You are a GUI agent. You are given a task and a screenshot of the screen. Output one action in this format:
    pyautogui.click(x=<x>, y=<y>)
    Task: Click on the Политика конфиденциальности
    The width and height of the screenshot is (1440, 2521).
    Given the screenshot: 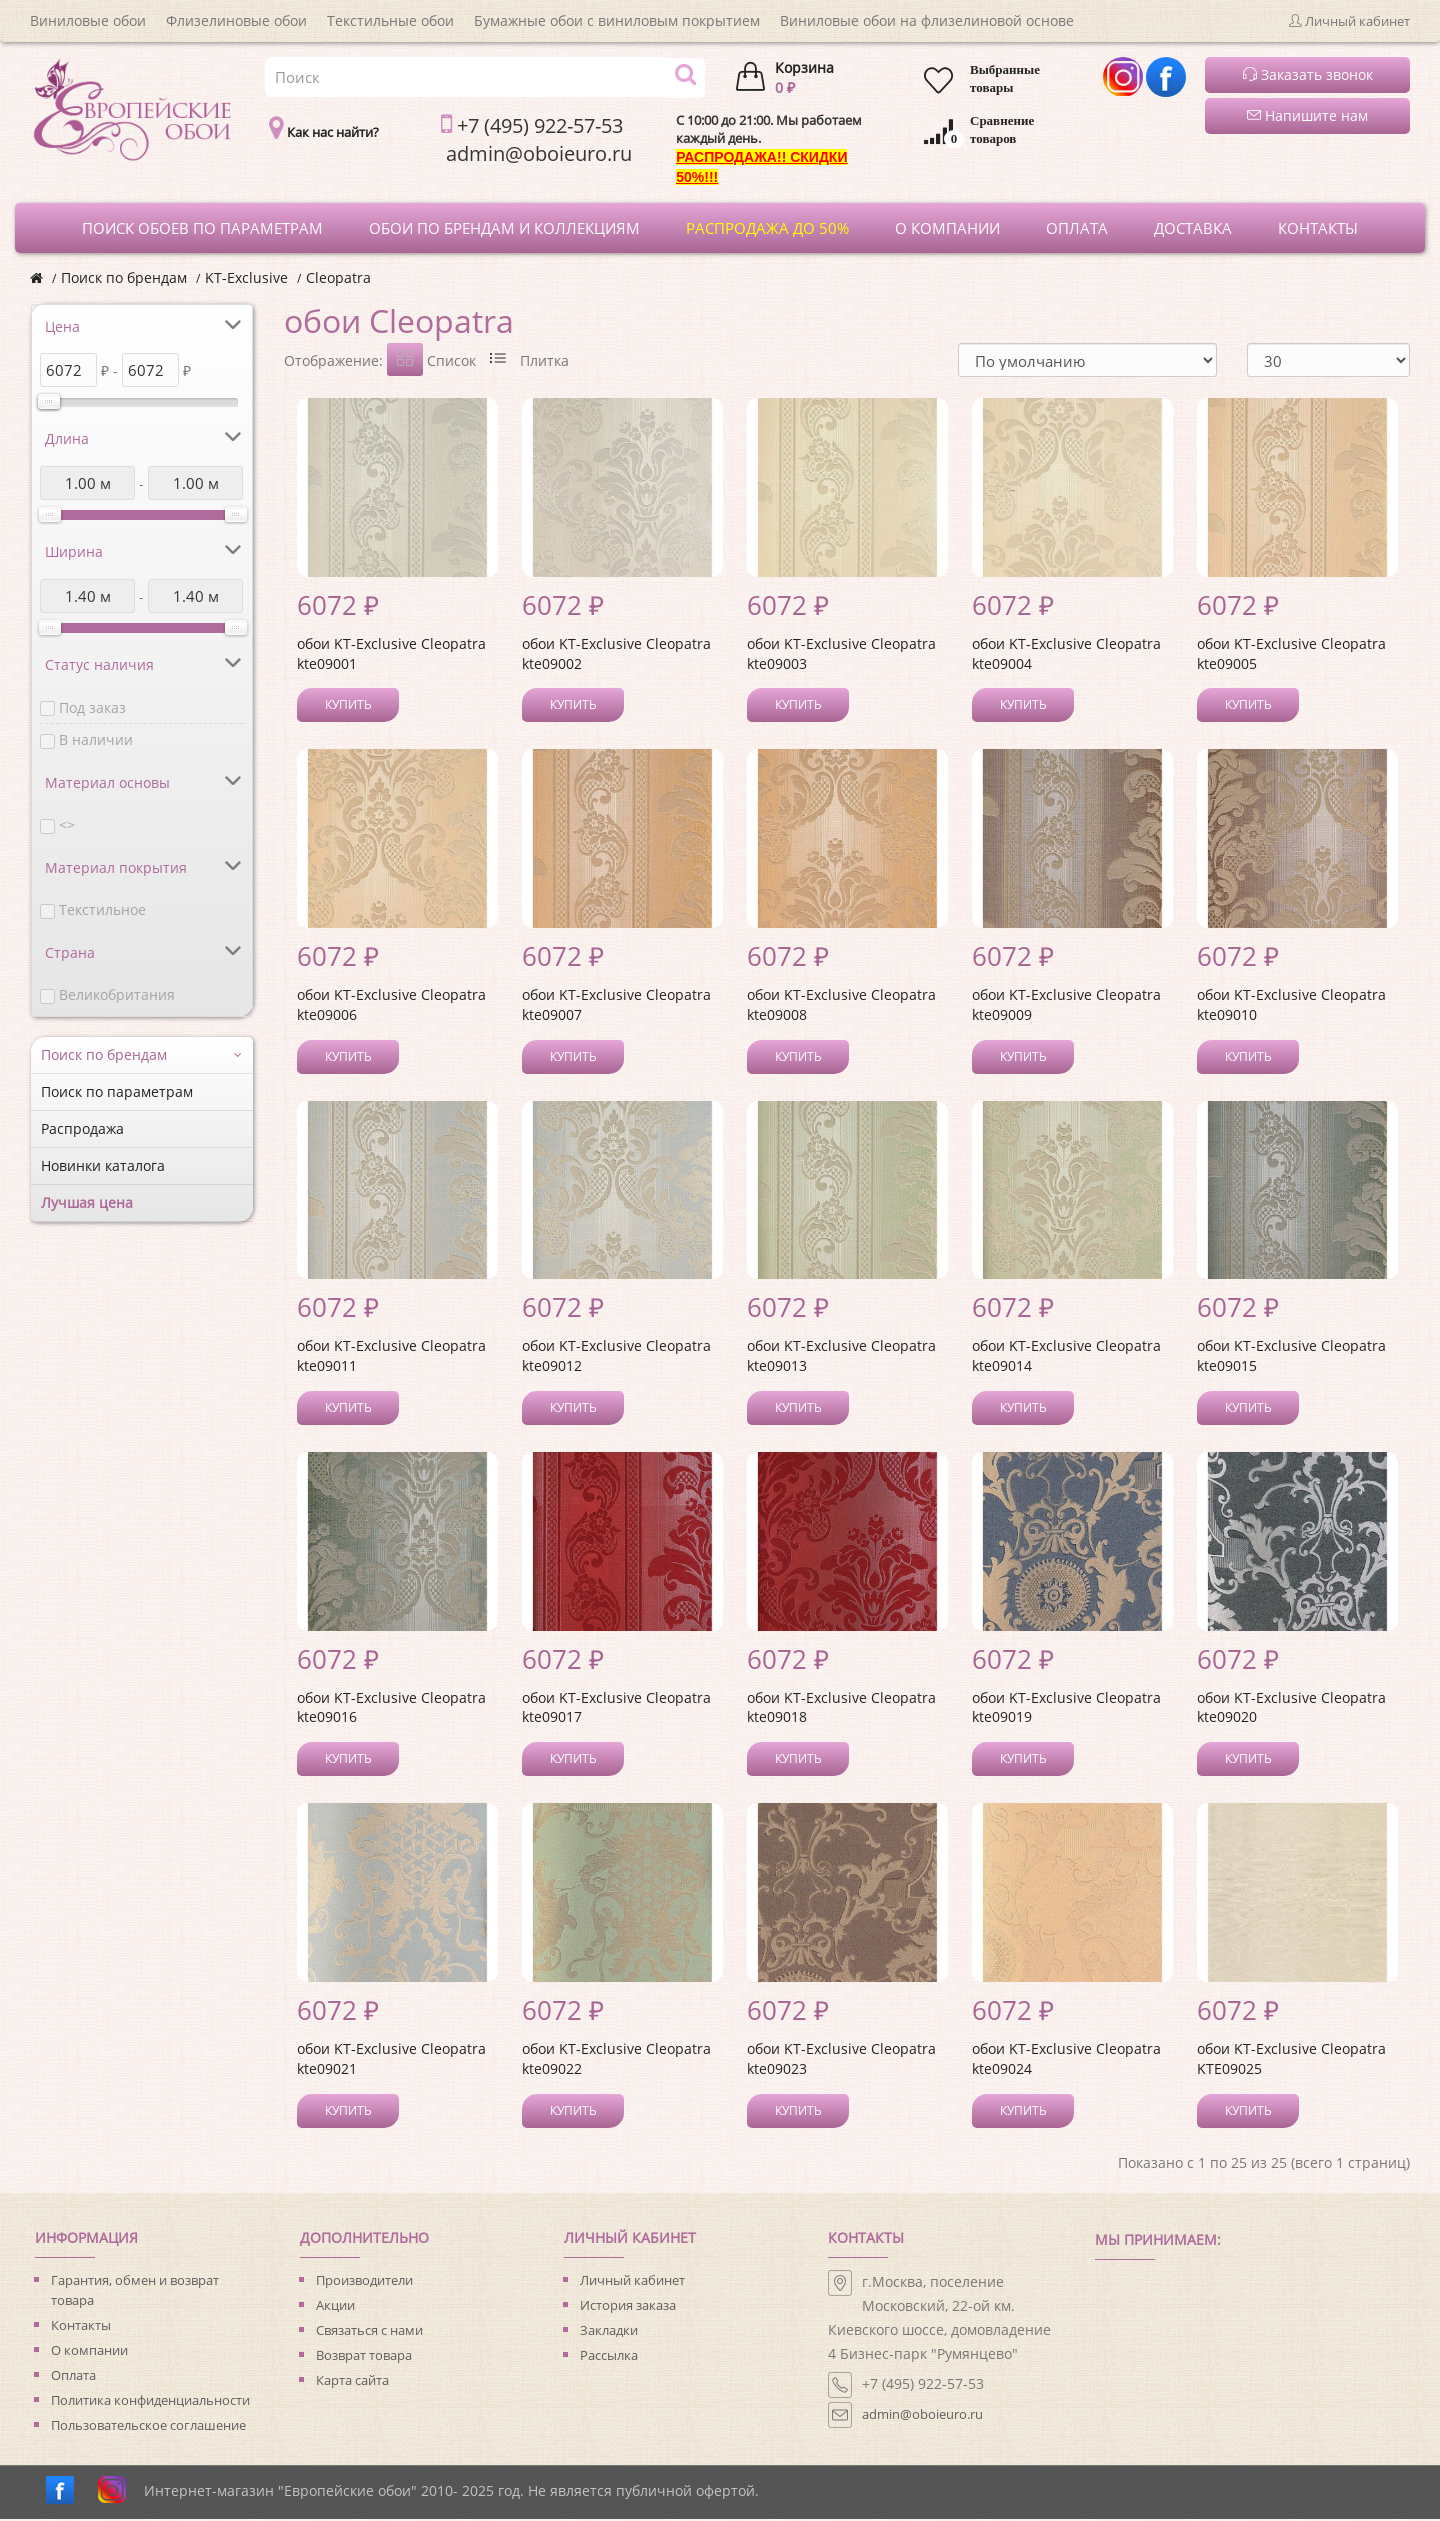 What is the action you would take?
    pyautogui.click(x=150, y=2402)
    